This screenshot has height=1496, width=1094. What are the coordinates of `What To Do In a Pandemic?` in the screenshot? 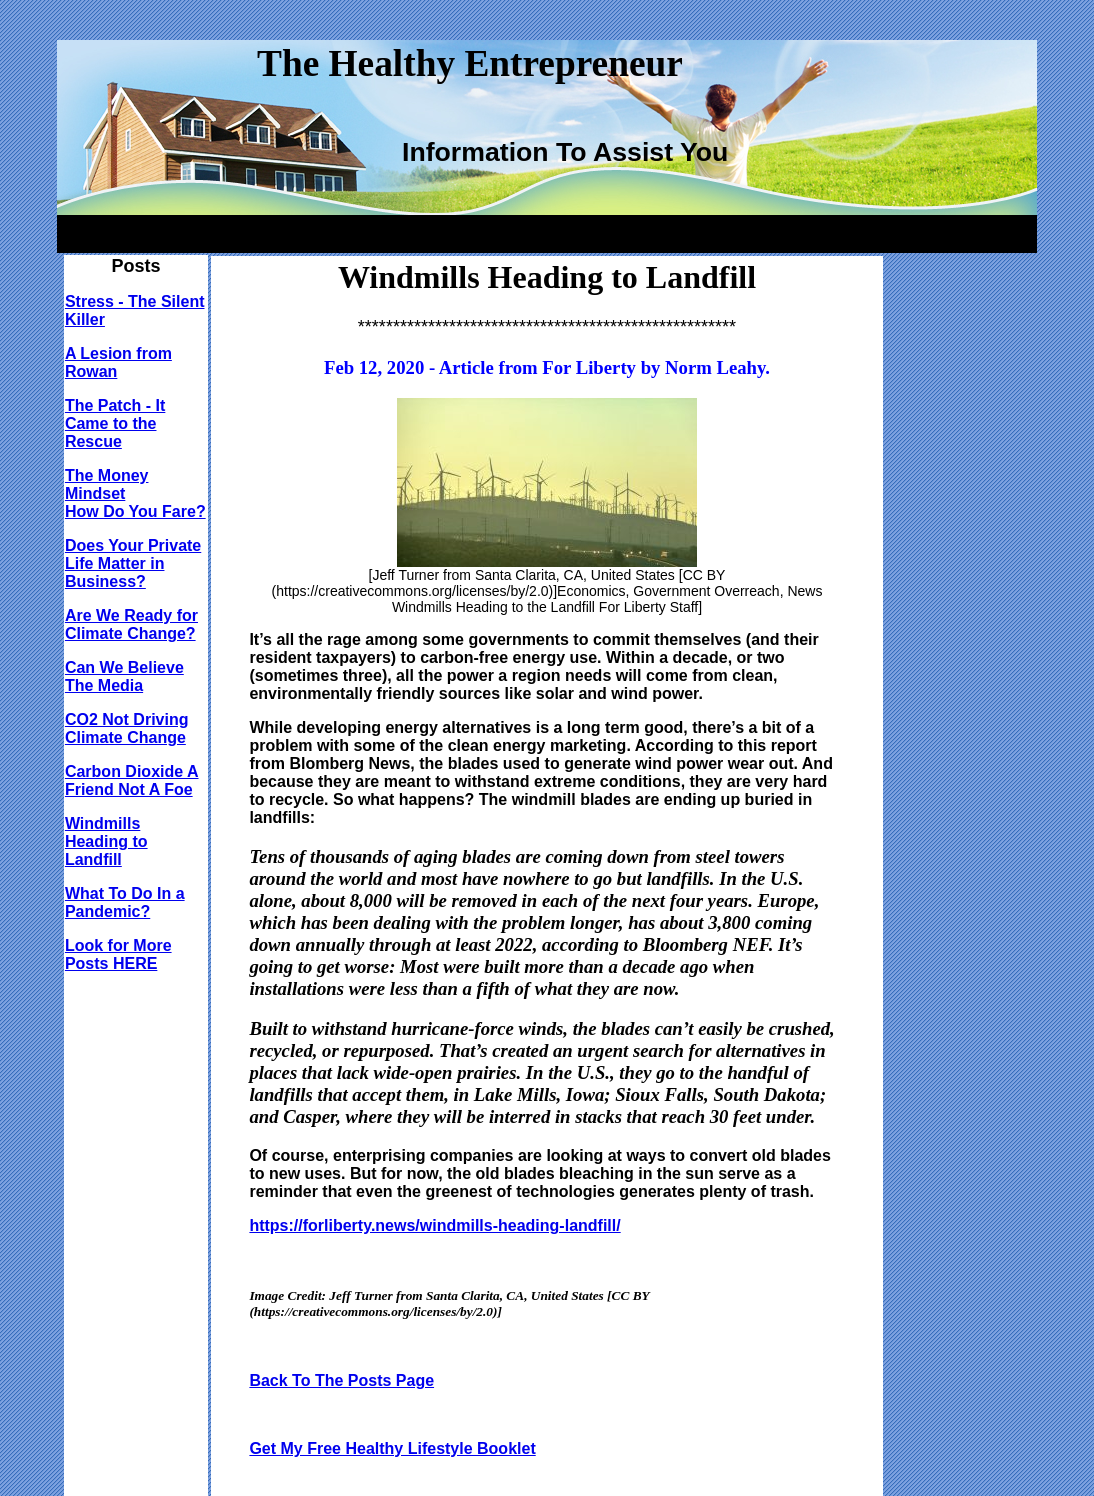 It's located at (125, 902).